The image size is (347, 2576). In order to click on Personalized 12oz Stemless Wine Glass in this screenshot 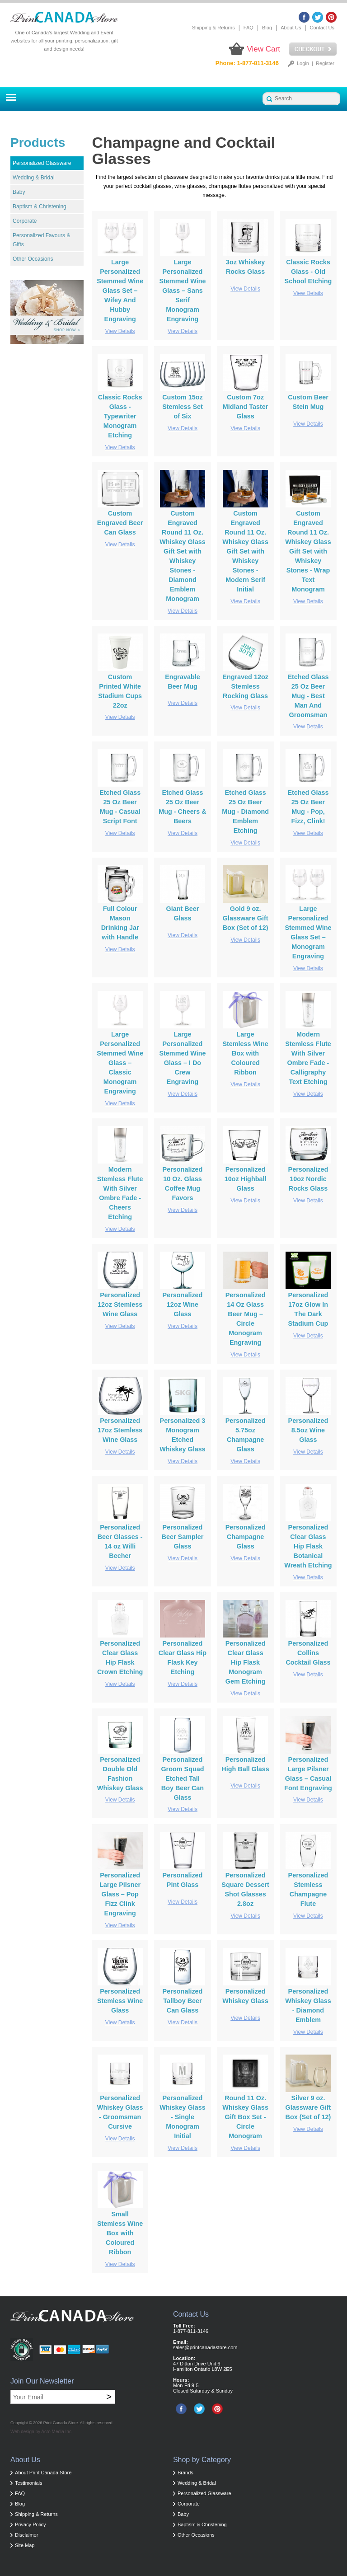, I will do `click(120, 1304)`.